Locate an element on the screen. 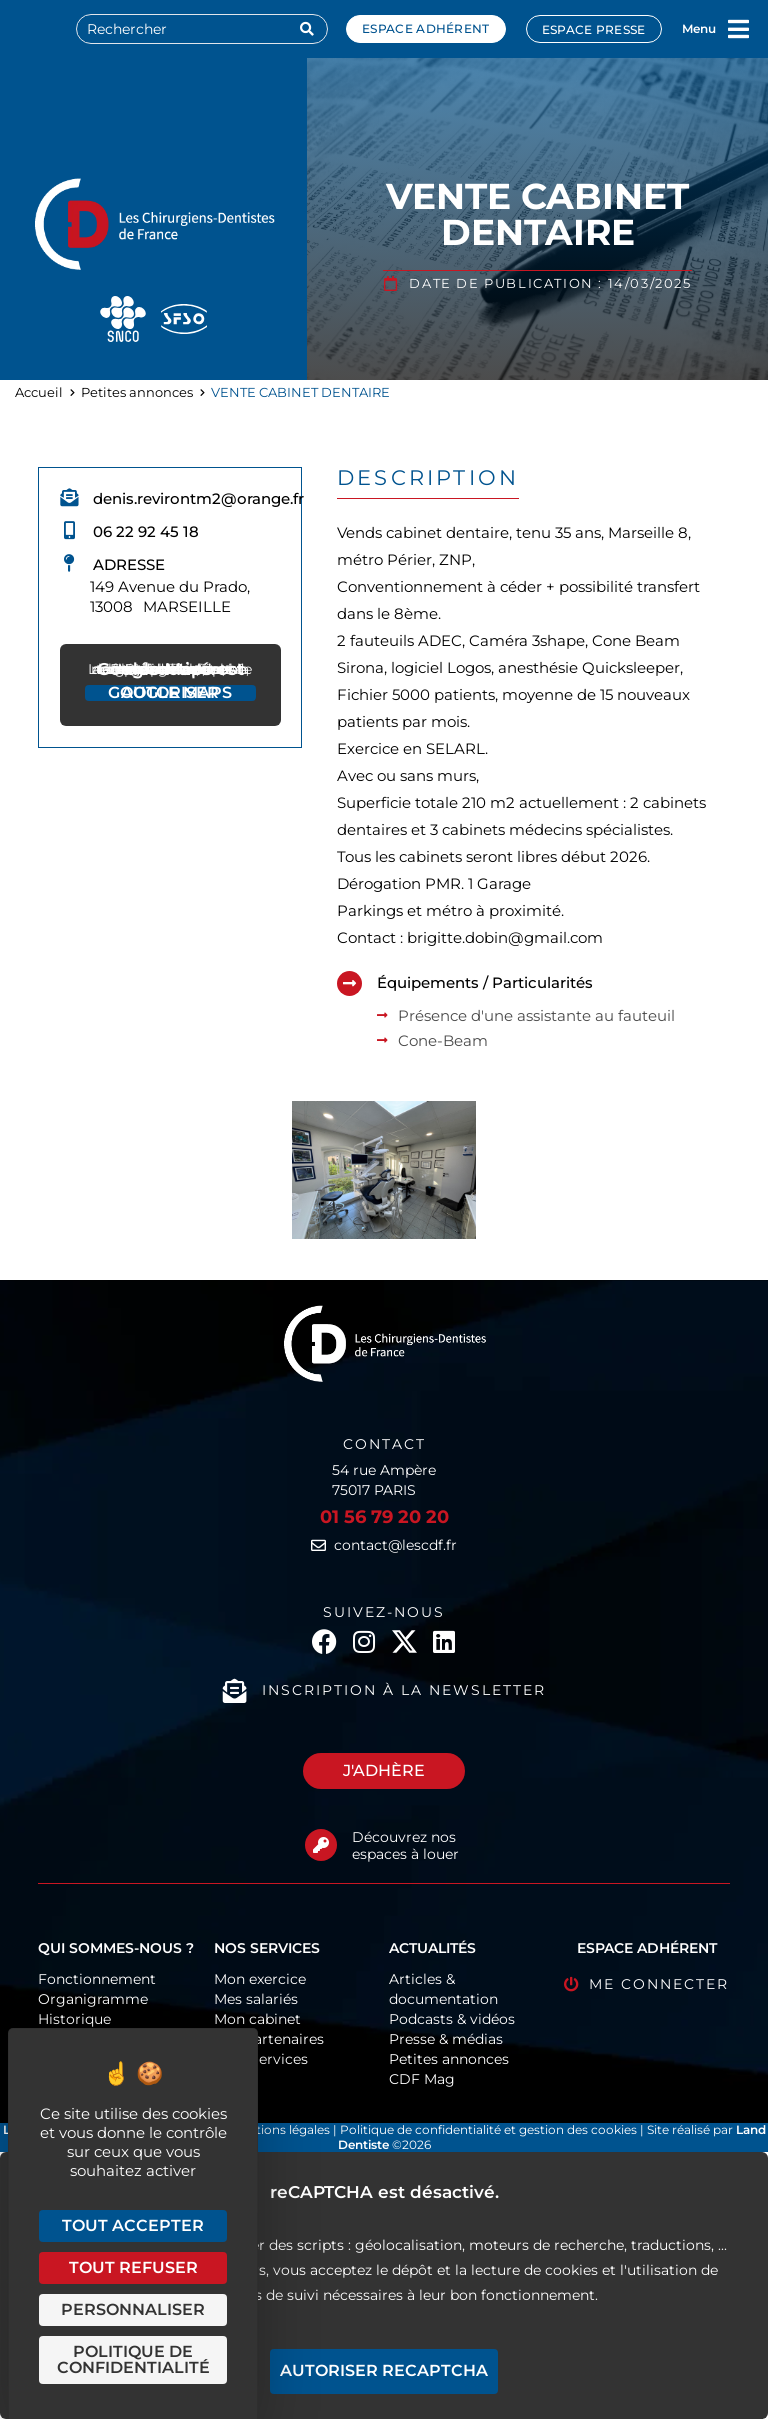  Historique is located at coordinates (74, 2019).